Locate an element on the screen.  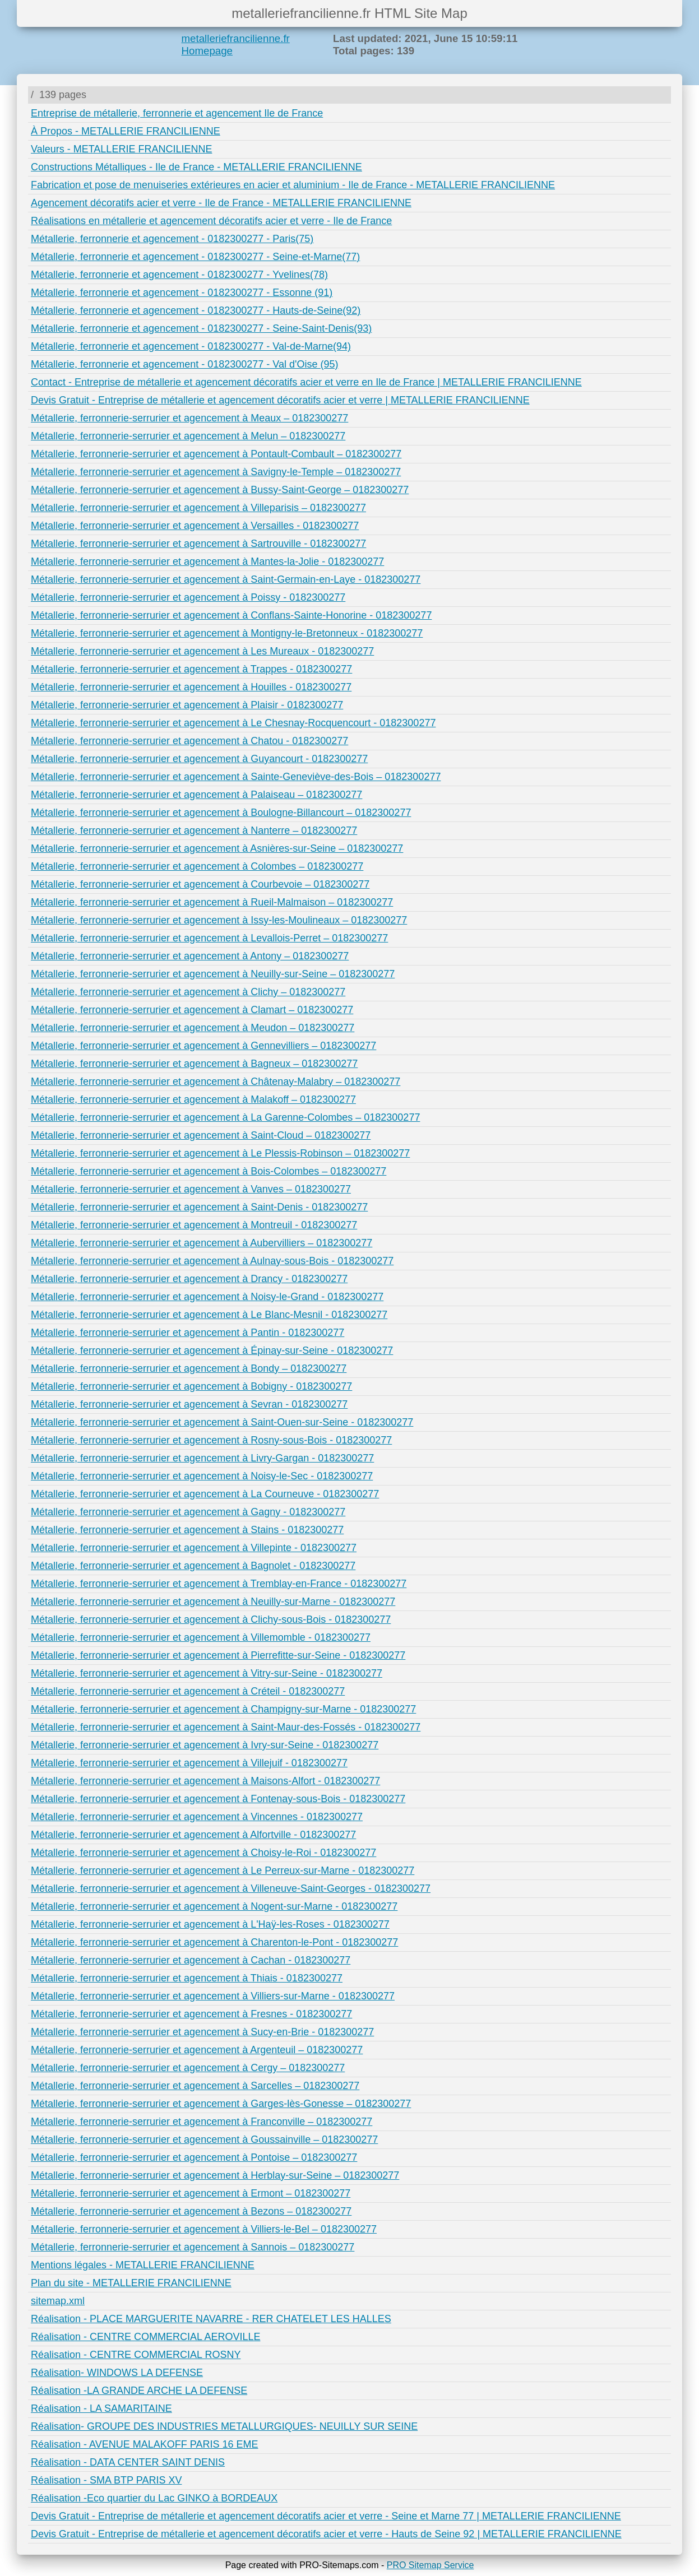
Métallerie, ferronnerie-serrurier et agencement à Ermont – 0182300277 is located at coordinates (190, 2193).